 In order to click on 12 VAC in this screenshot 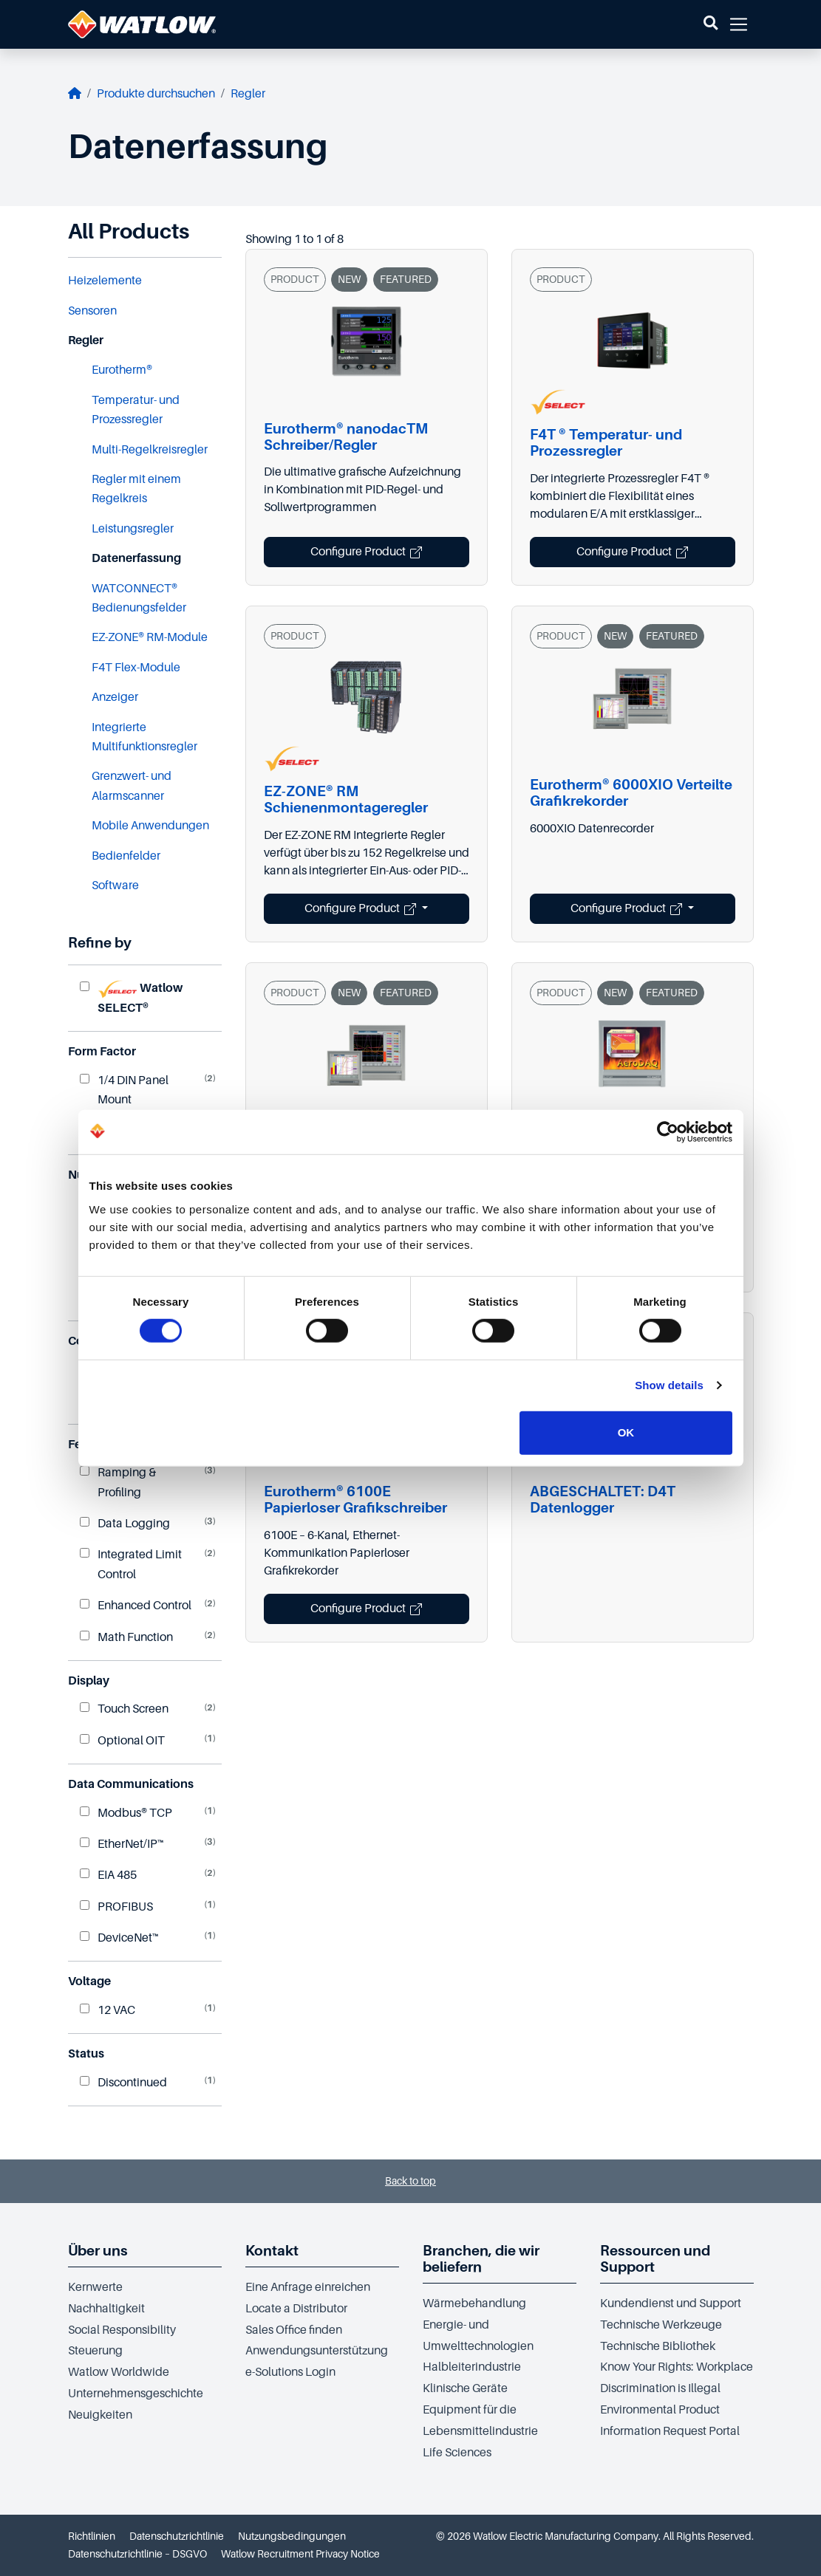, I will do `click(107, 2010)`.